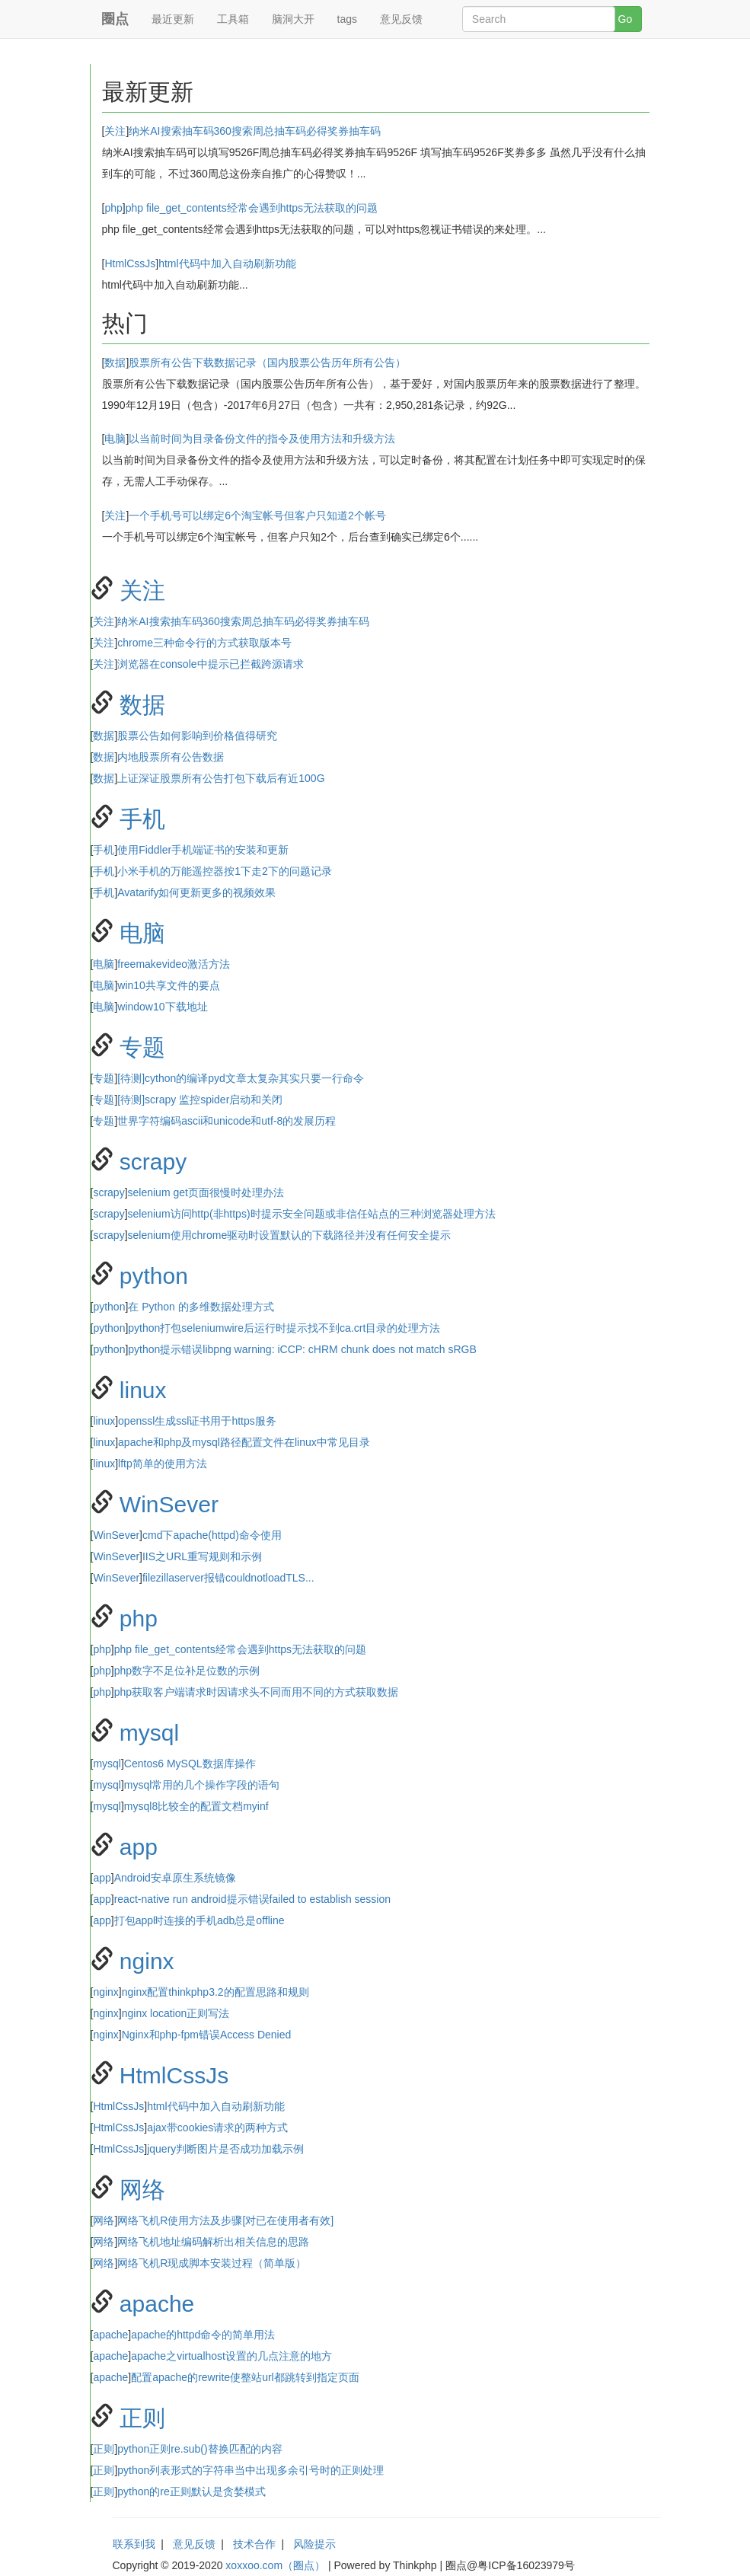 The height and width of the screenshot is (2576, 750). Describe the element at coordinates (142, 2418) in the screenshot. I see `正则` at that location.